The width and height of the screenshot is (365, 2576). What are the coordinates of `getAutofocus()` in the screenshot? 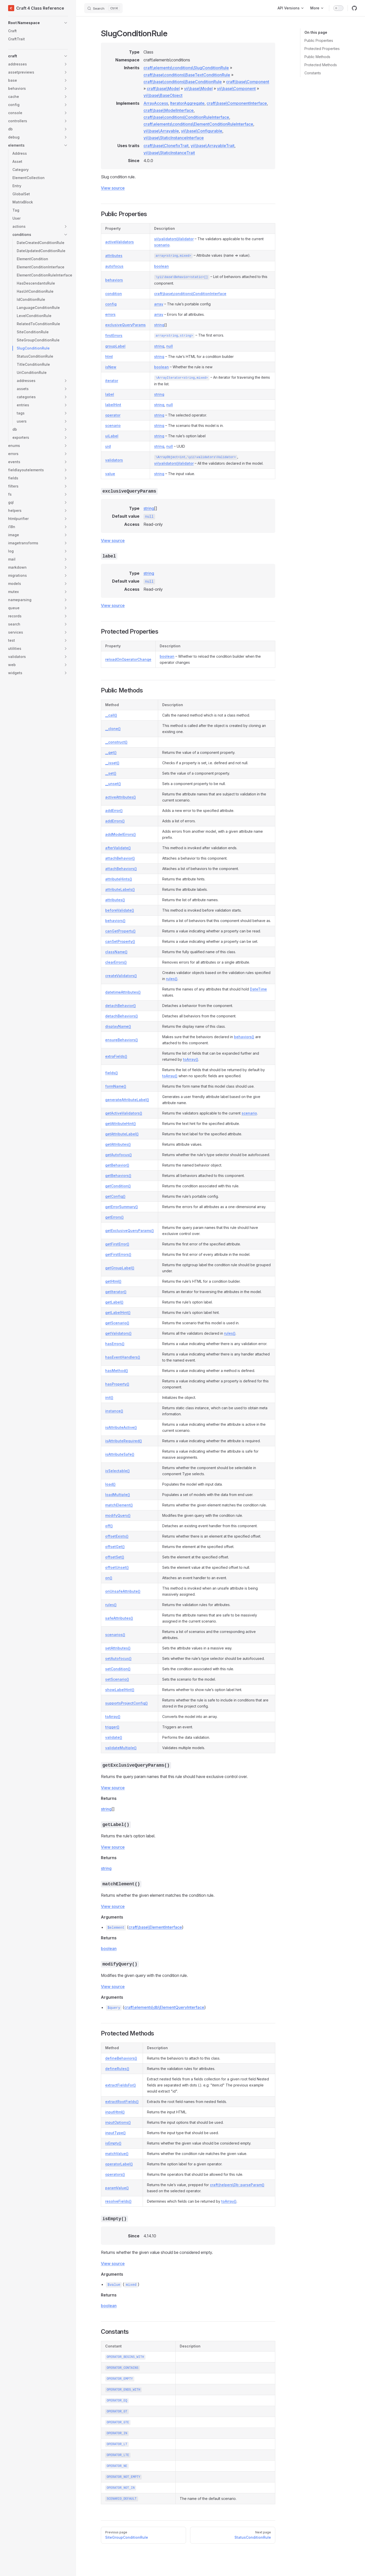 It's located at (118, 1155).